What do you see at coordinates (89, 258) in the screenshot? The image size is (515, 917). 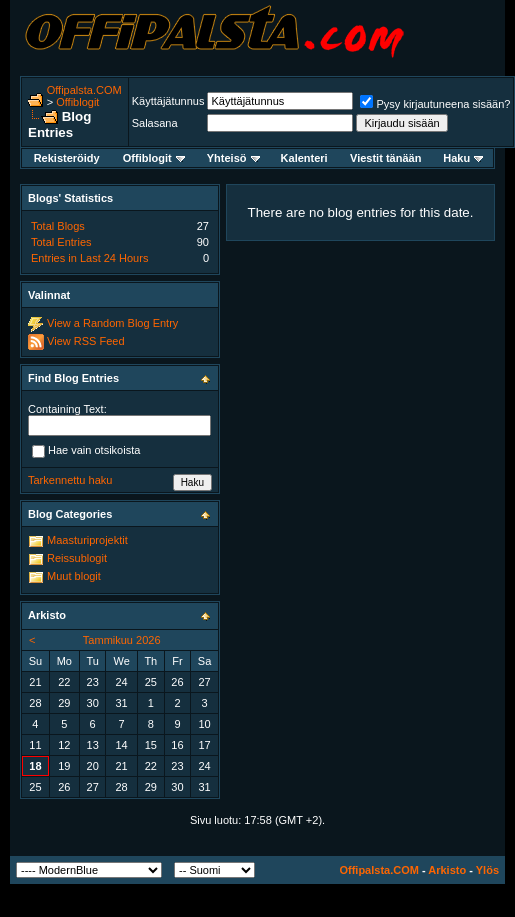 I see `Entries in Last 24 Hours` at bounding box center [89, 258].